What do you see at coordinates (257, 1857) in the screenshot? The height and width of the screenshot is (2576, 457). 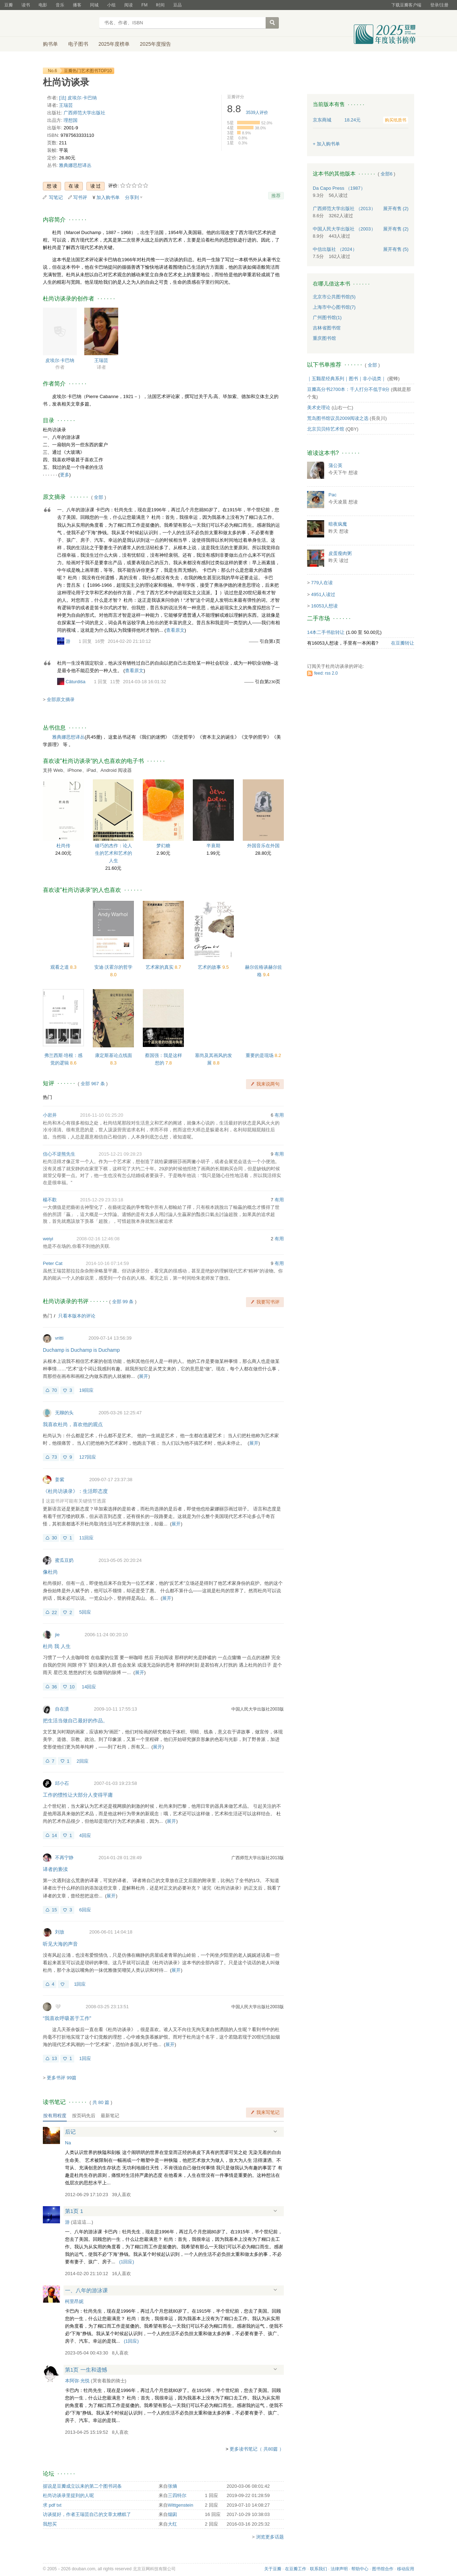 I see `广西师范大学出版社2013版` at bounding box center [257, 1857].